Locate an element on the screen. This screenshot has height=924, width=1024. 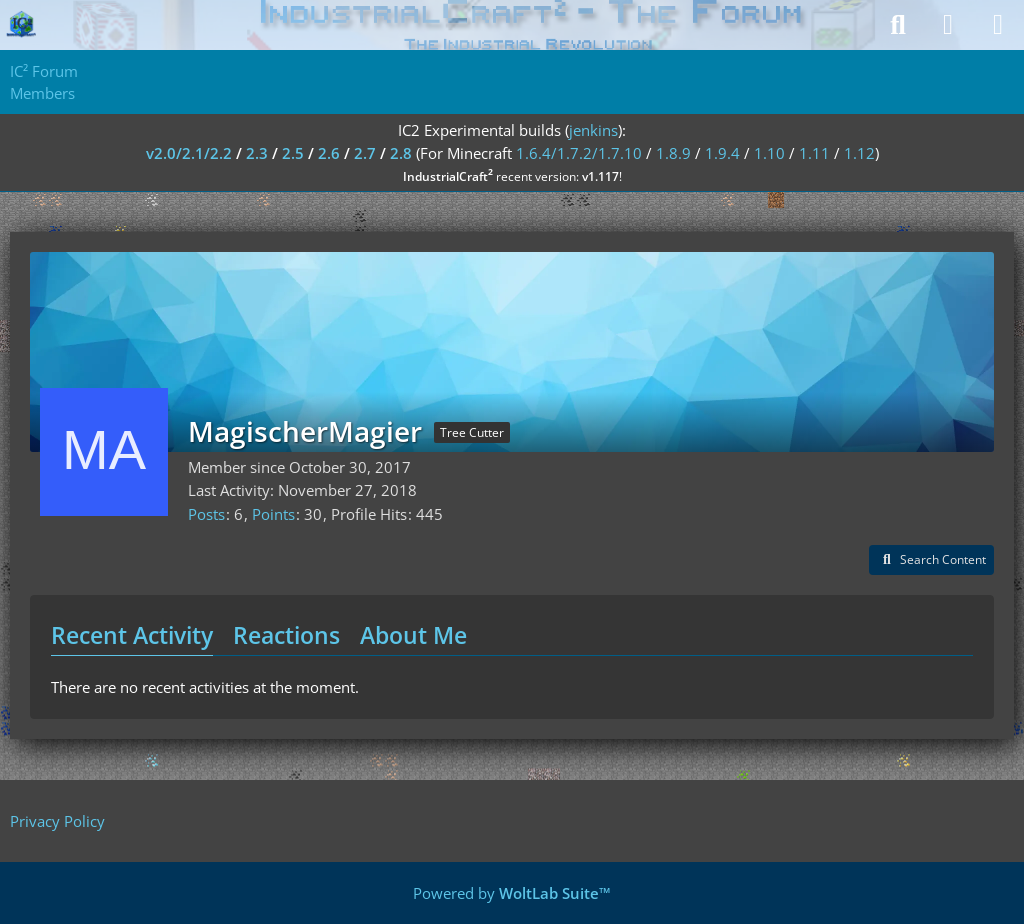
1.11 is located at coordinates (814, 153).